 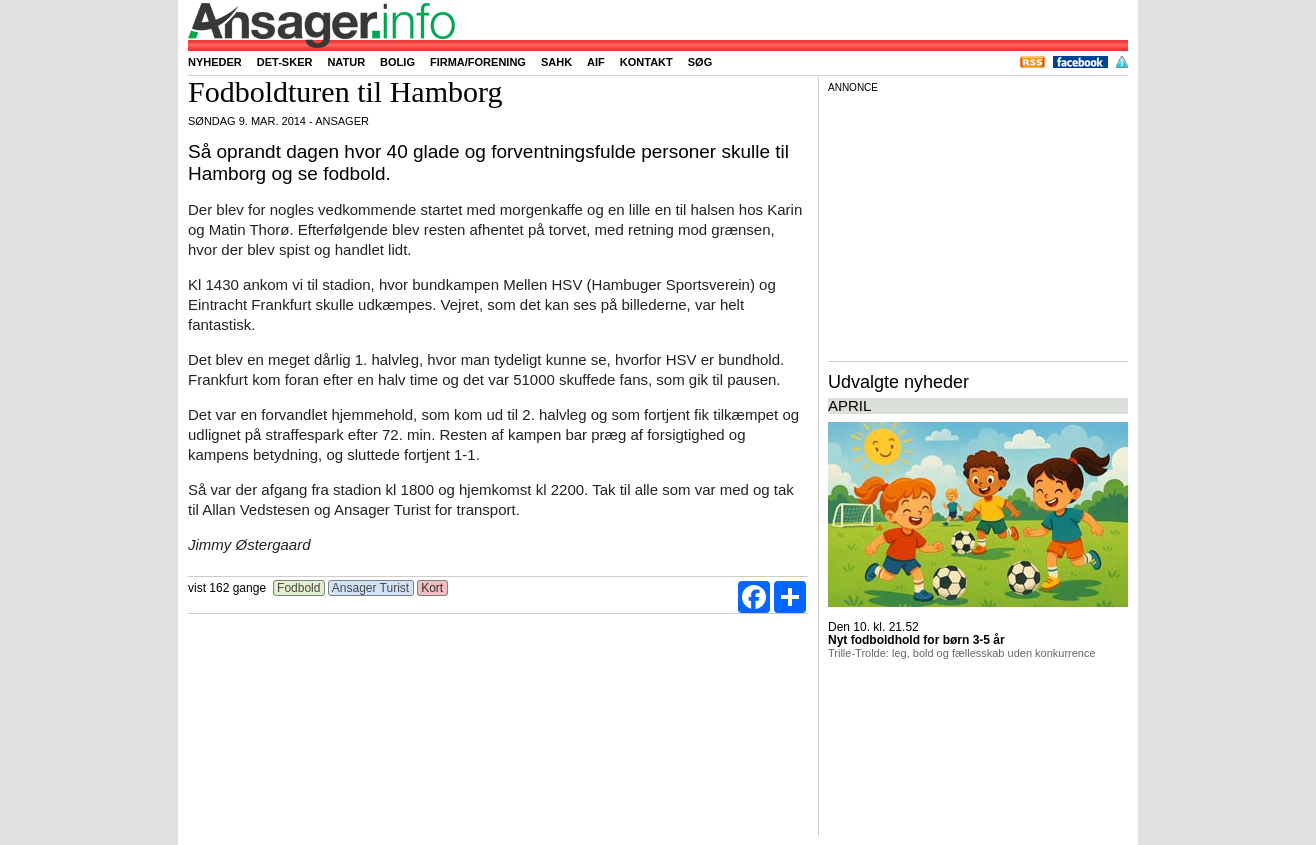 I want to click on Søg, so click(x=700, y=62).